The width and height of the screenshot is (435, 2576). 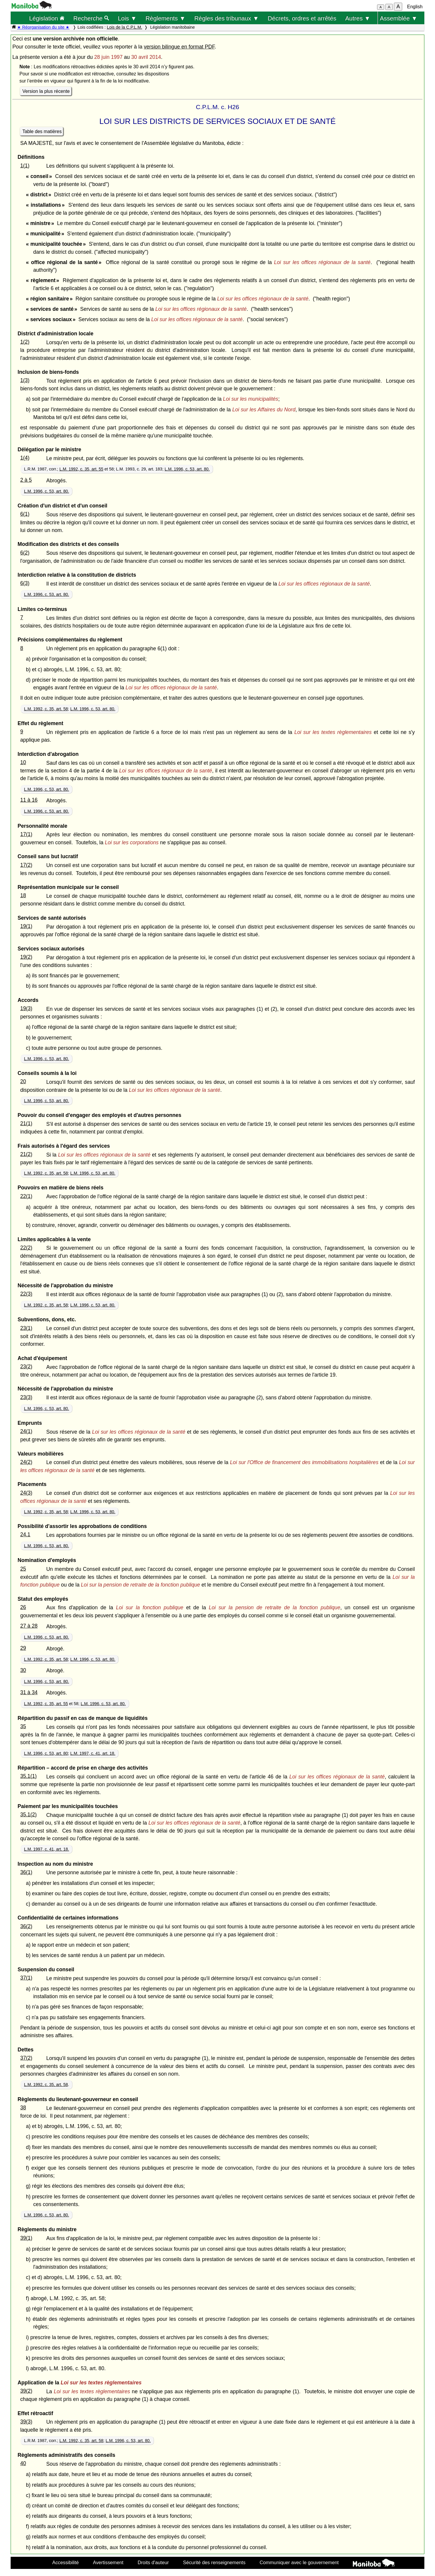 What do you see at coordinates (23, 895) in the screenshot?
I see `18` at bounding box center [23, 895].